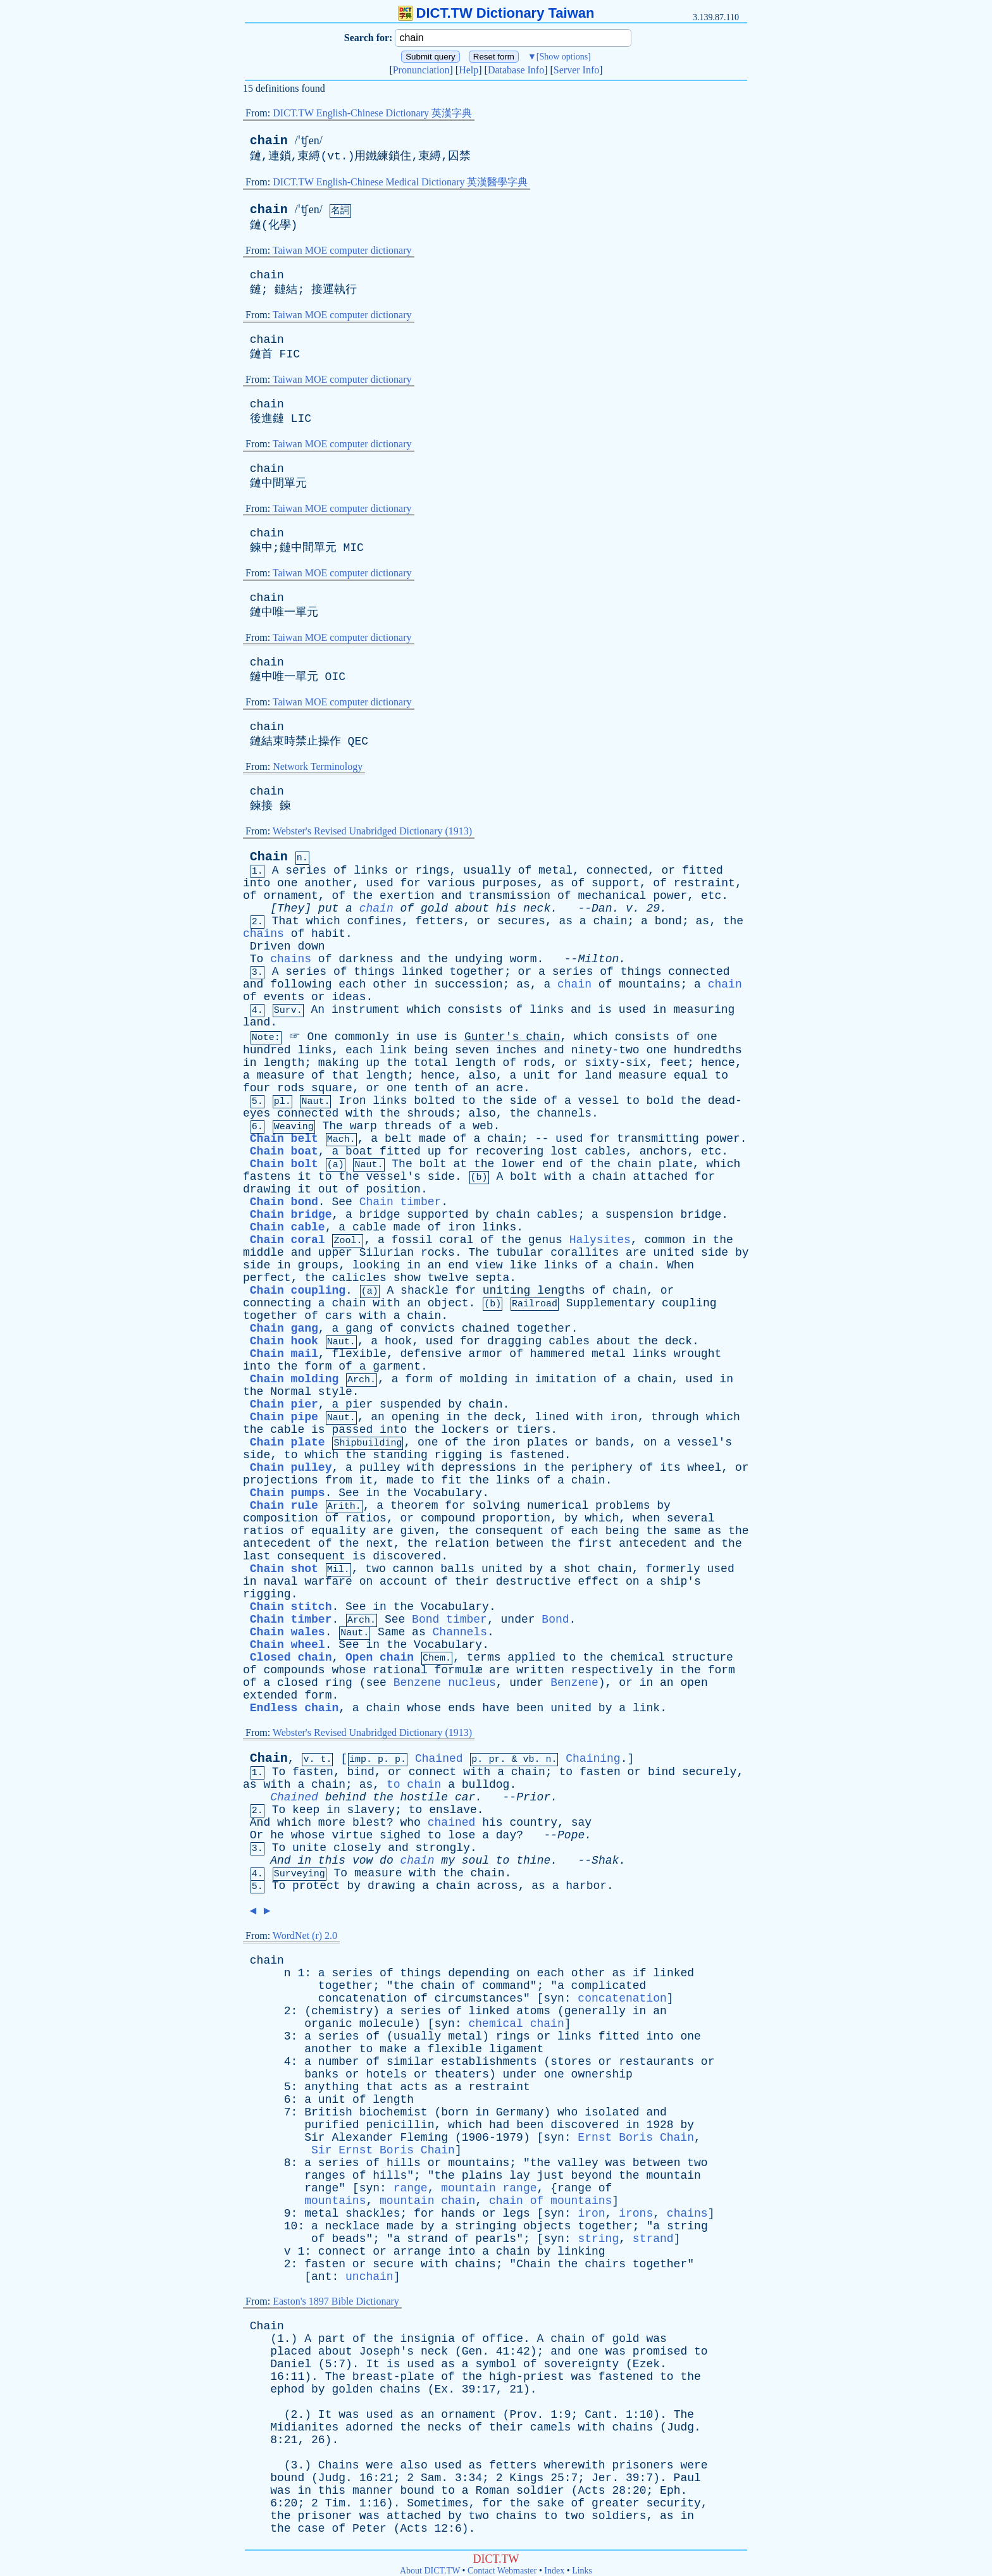  What do you see at coordinates (581, 2364) in the screenshot?
I see `sovereignty` at bounding box center [581, 2364].